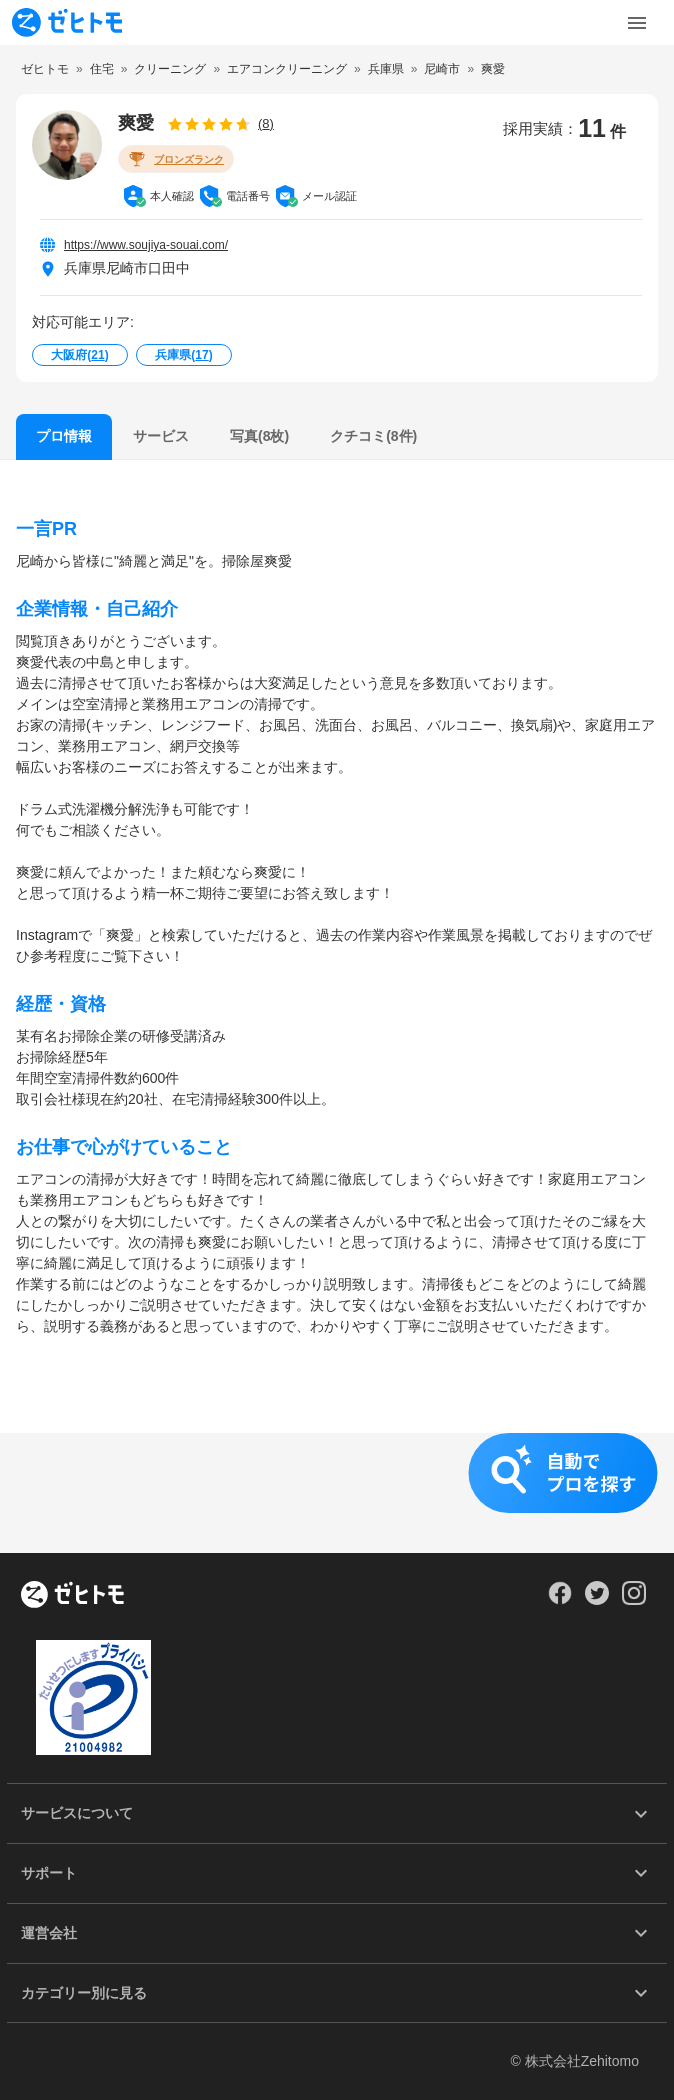  Describe the element at coordinates (337, 1493) in the screenshot. I see `[button]` at that location.